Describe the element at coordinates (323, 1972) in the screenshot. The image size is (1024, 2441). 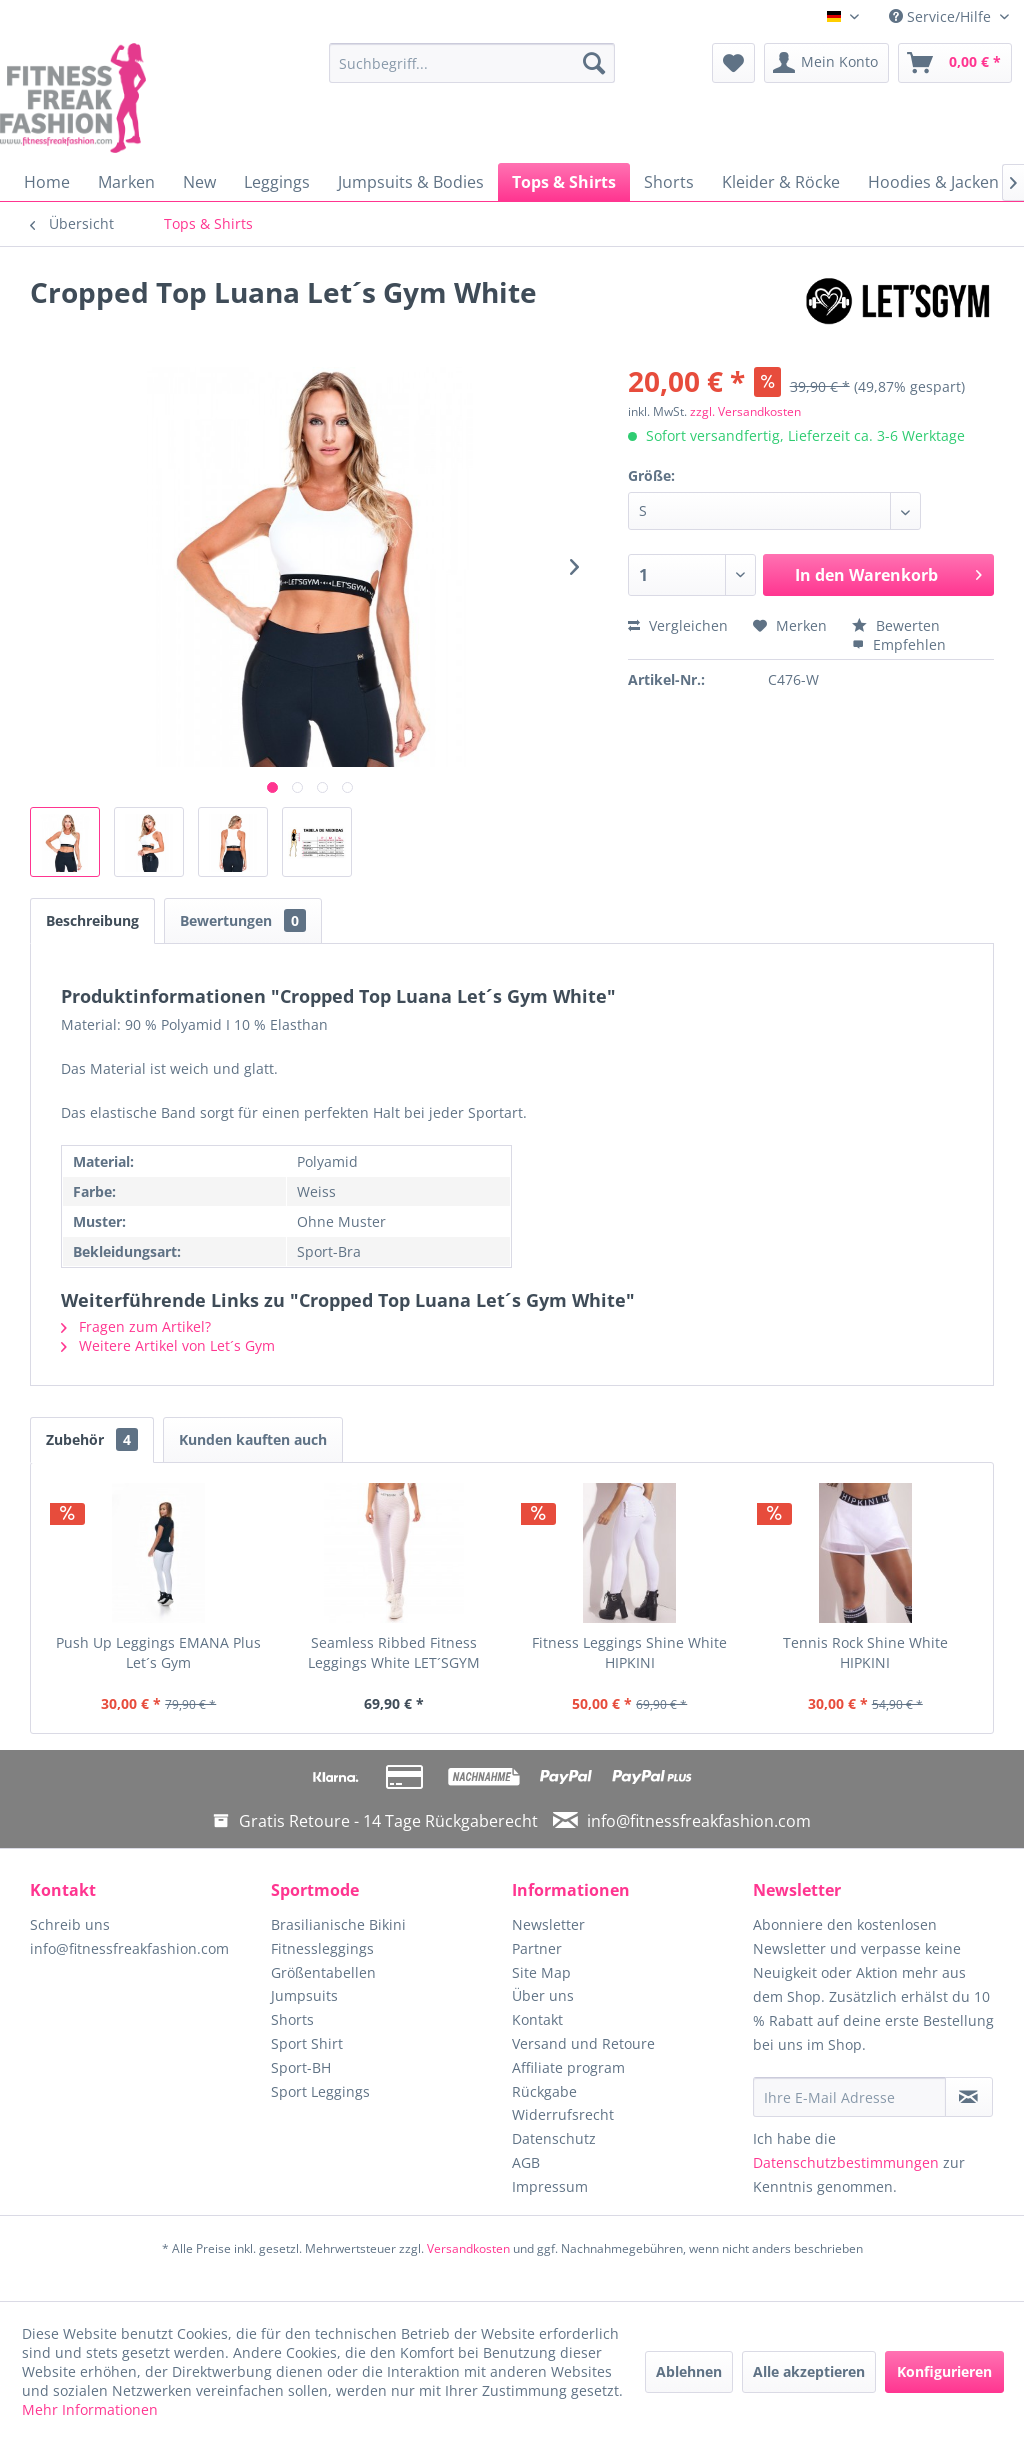
I see `Größentabellen` at that location.